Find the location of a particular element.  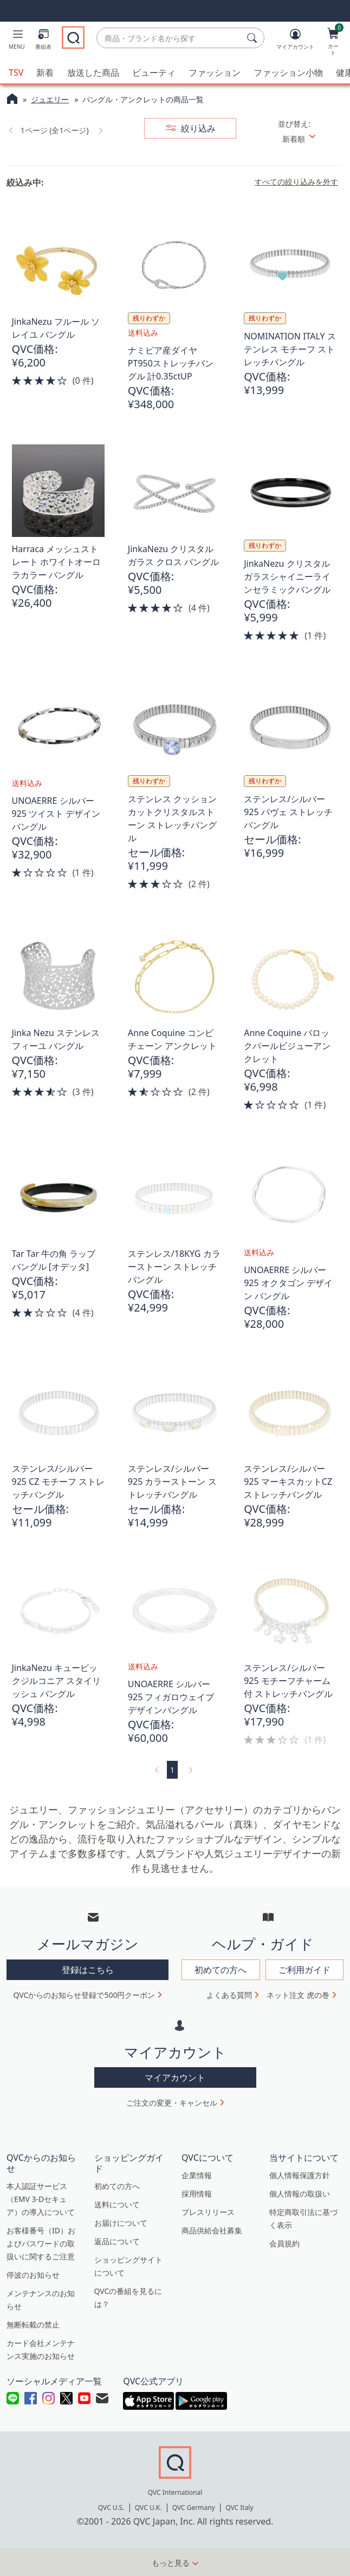

個人情報保護方針 is located at coordinates (299, 2174).